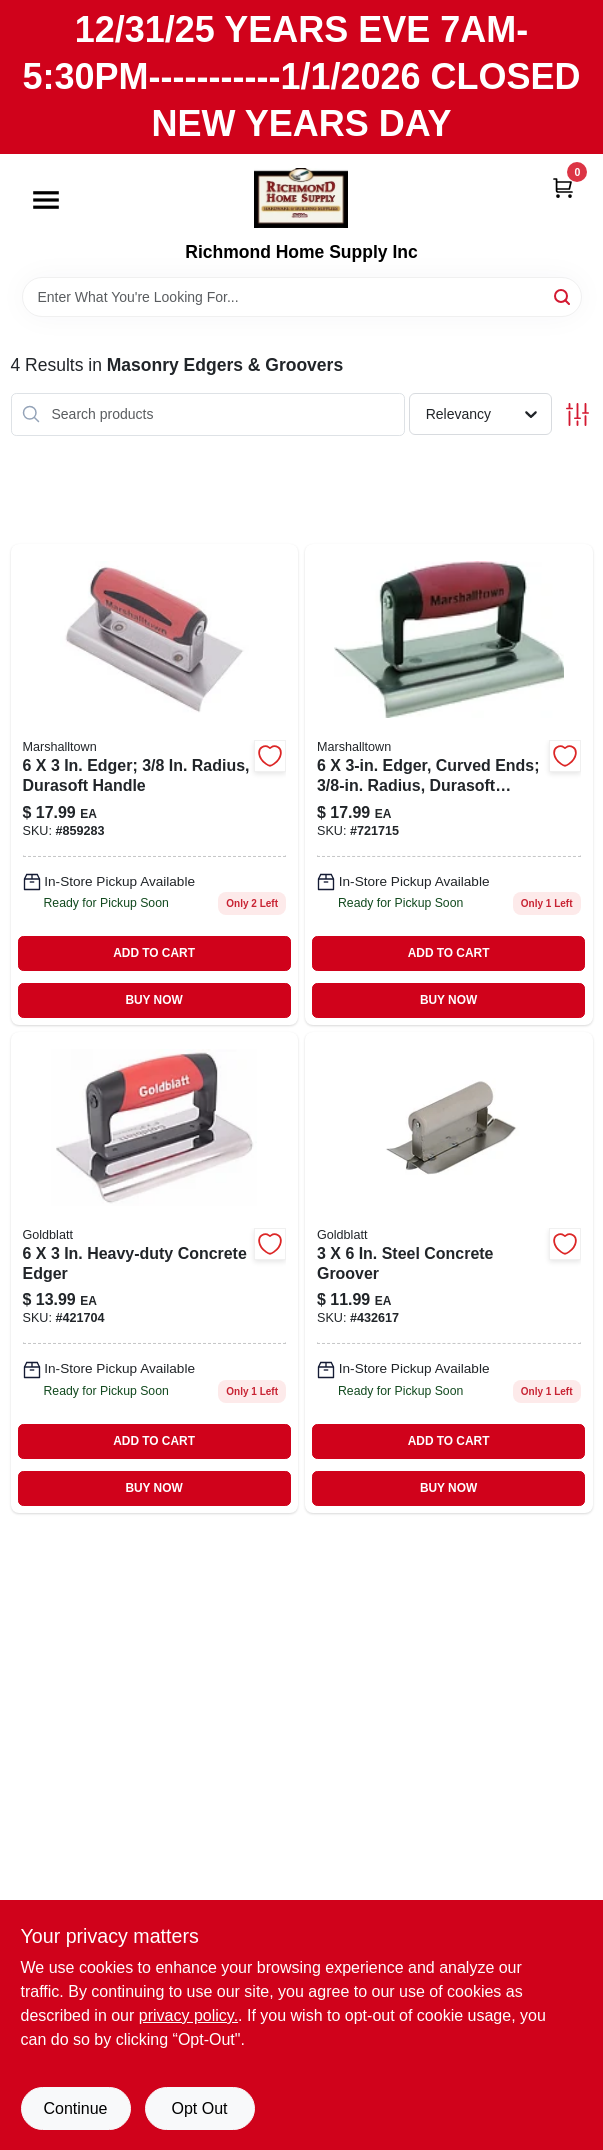 Image resolution: width=603 pixels, height=2150 pixels. Describe the element at coordinates (563, 295) in the screenshot. I see `[Search]` at that location.